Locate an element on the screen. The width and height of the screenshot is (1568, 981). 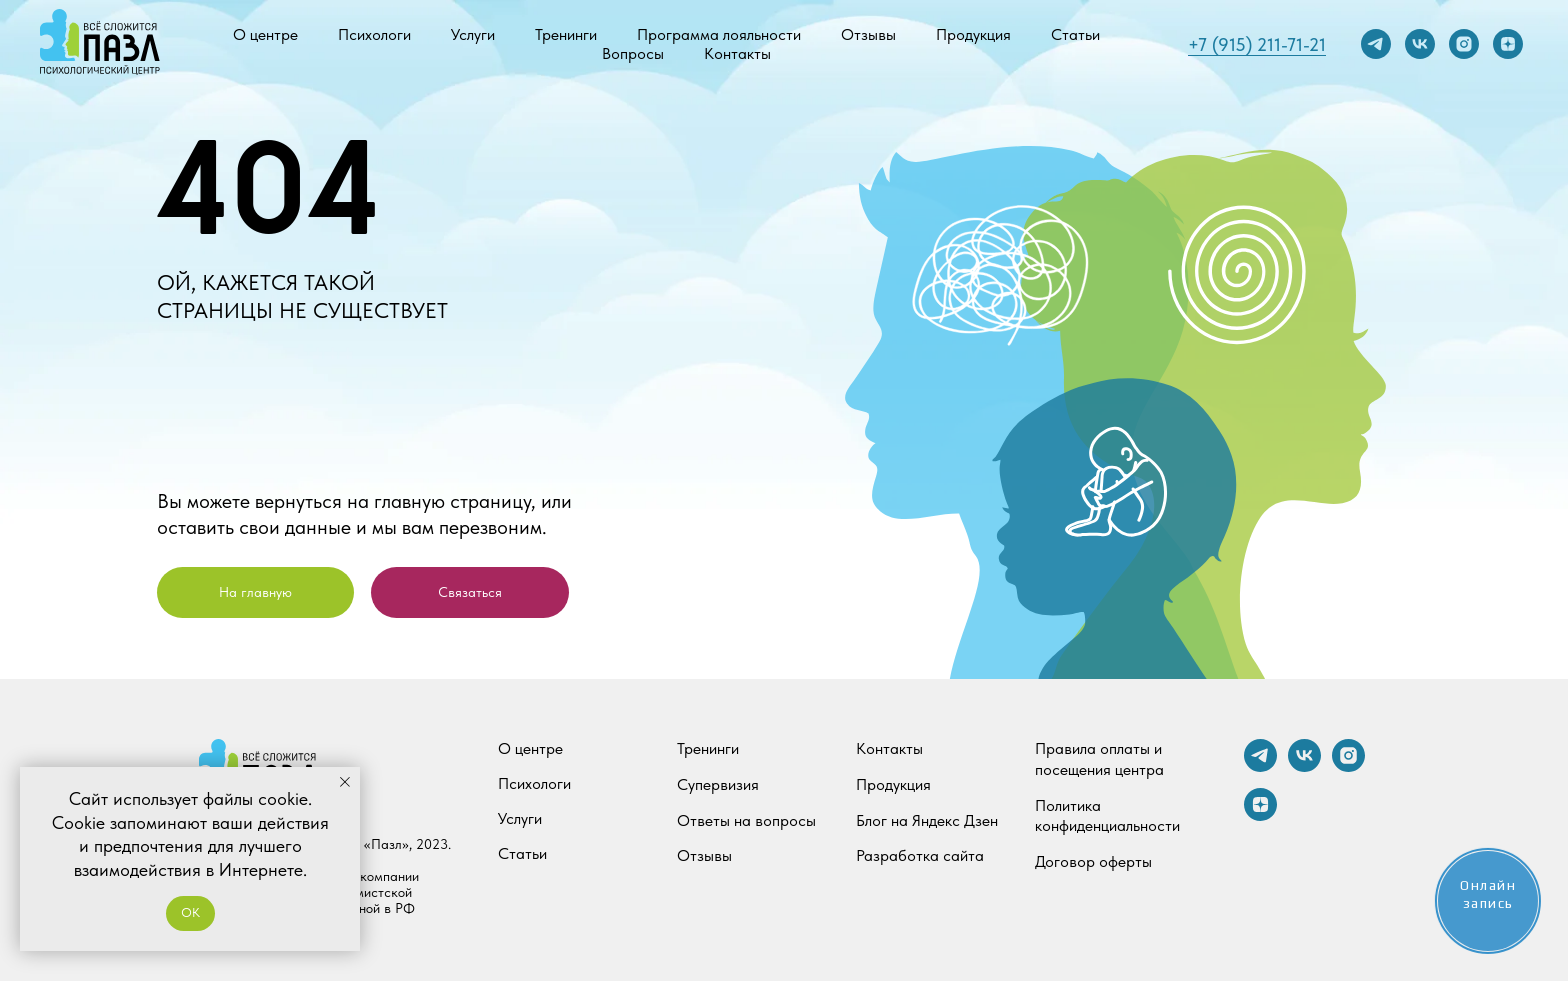
Отзывы is located at coordinates (868, 34).